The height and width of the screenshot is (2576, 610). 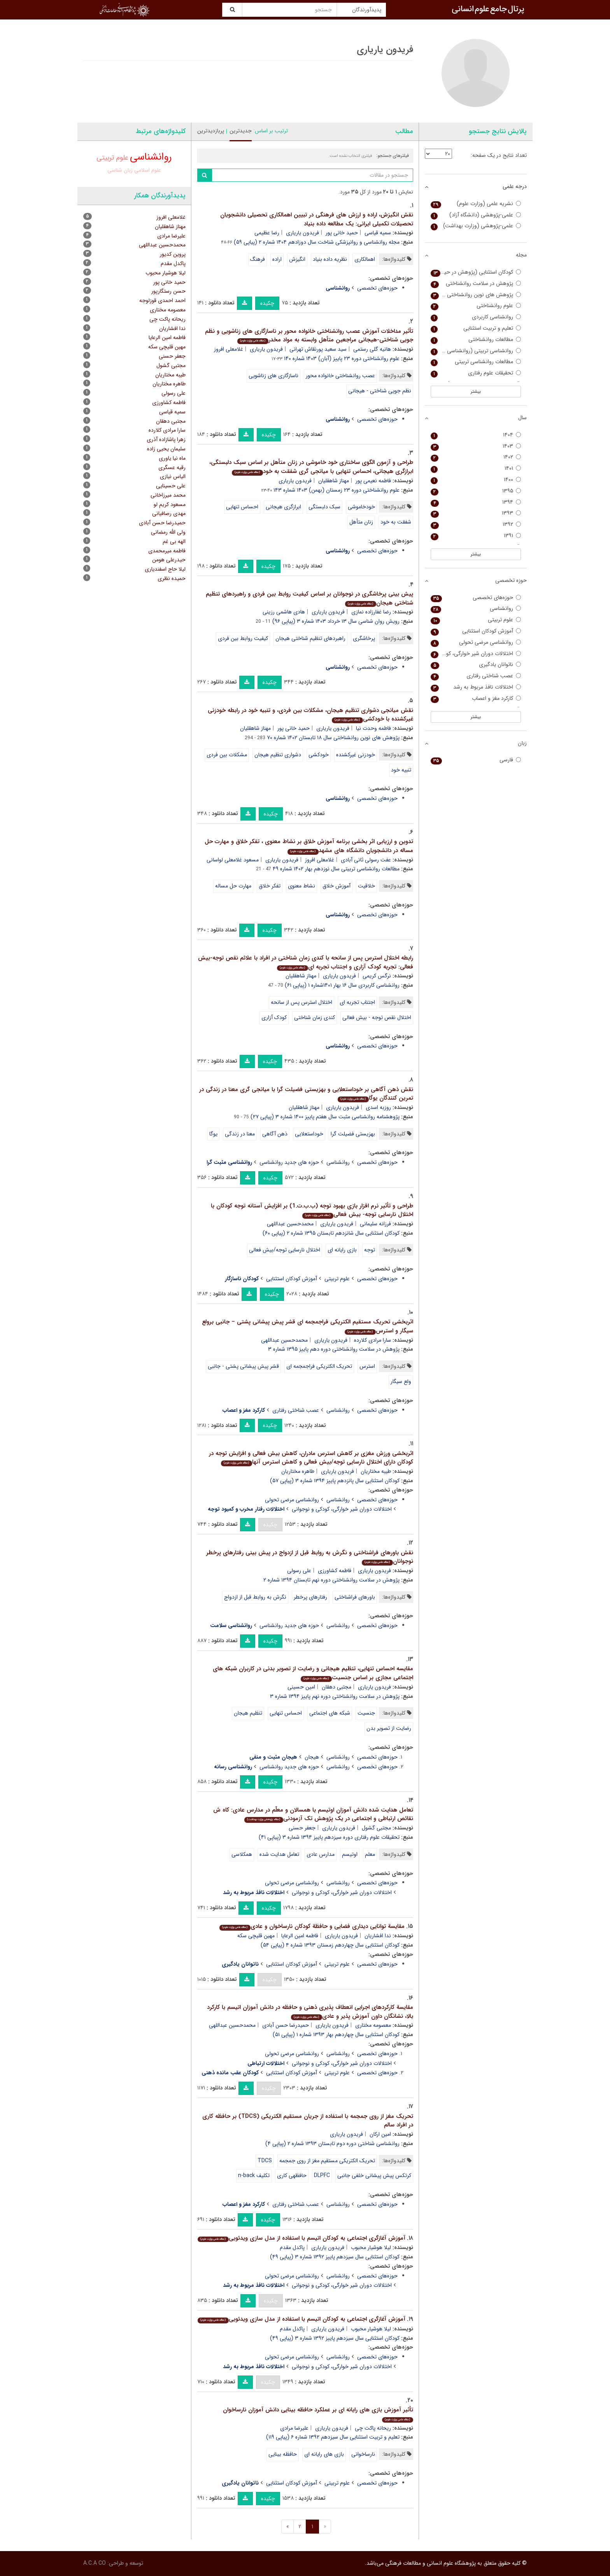 I want to click on مطالعات روانشناسی تربیتی سال نوزدهم بهار ۱۴۰۲ شماره ۴۹, so click(x=336, y=869).